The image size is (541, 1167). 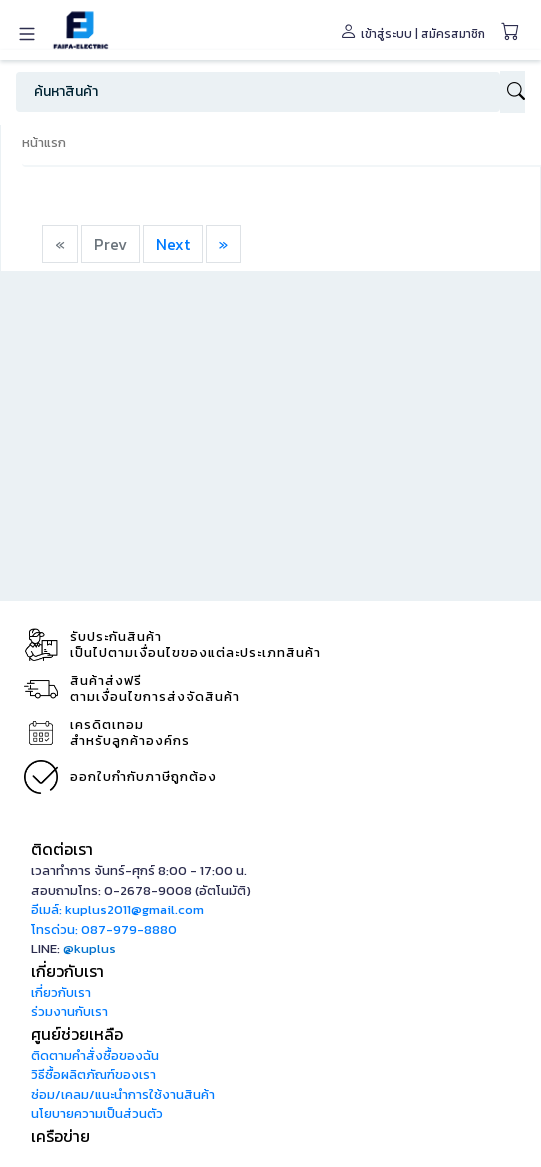 I want to click on เกี่ยวกับเรา, so click(x=61, y=992).